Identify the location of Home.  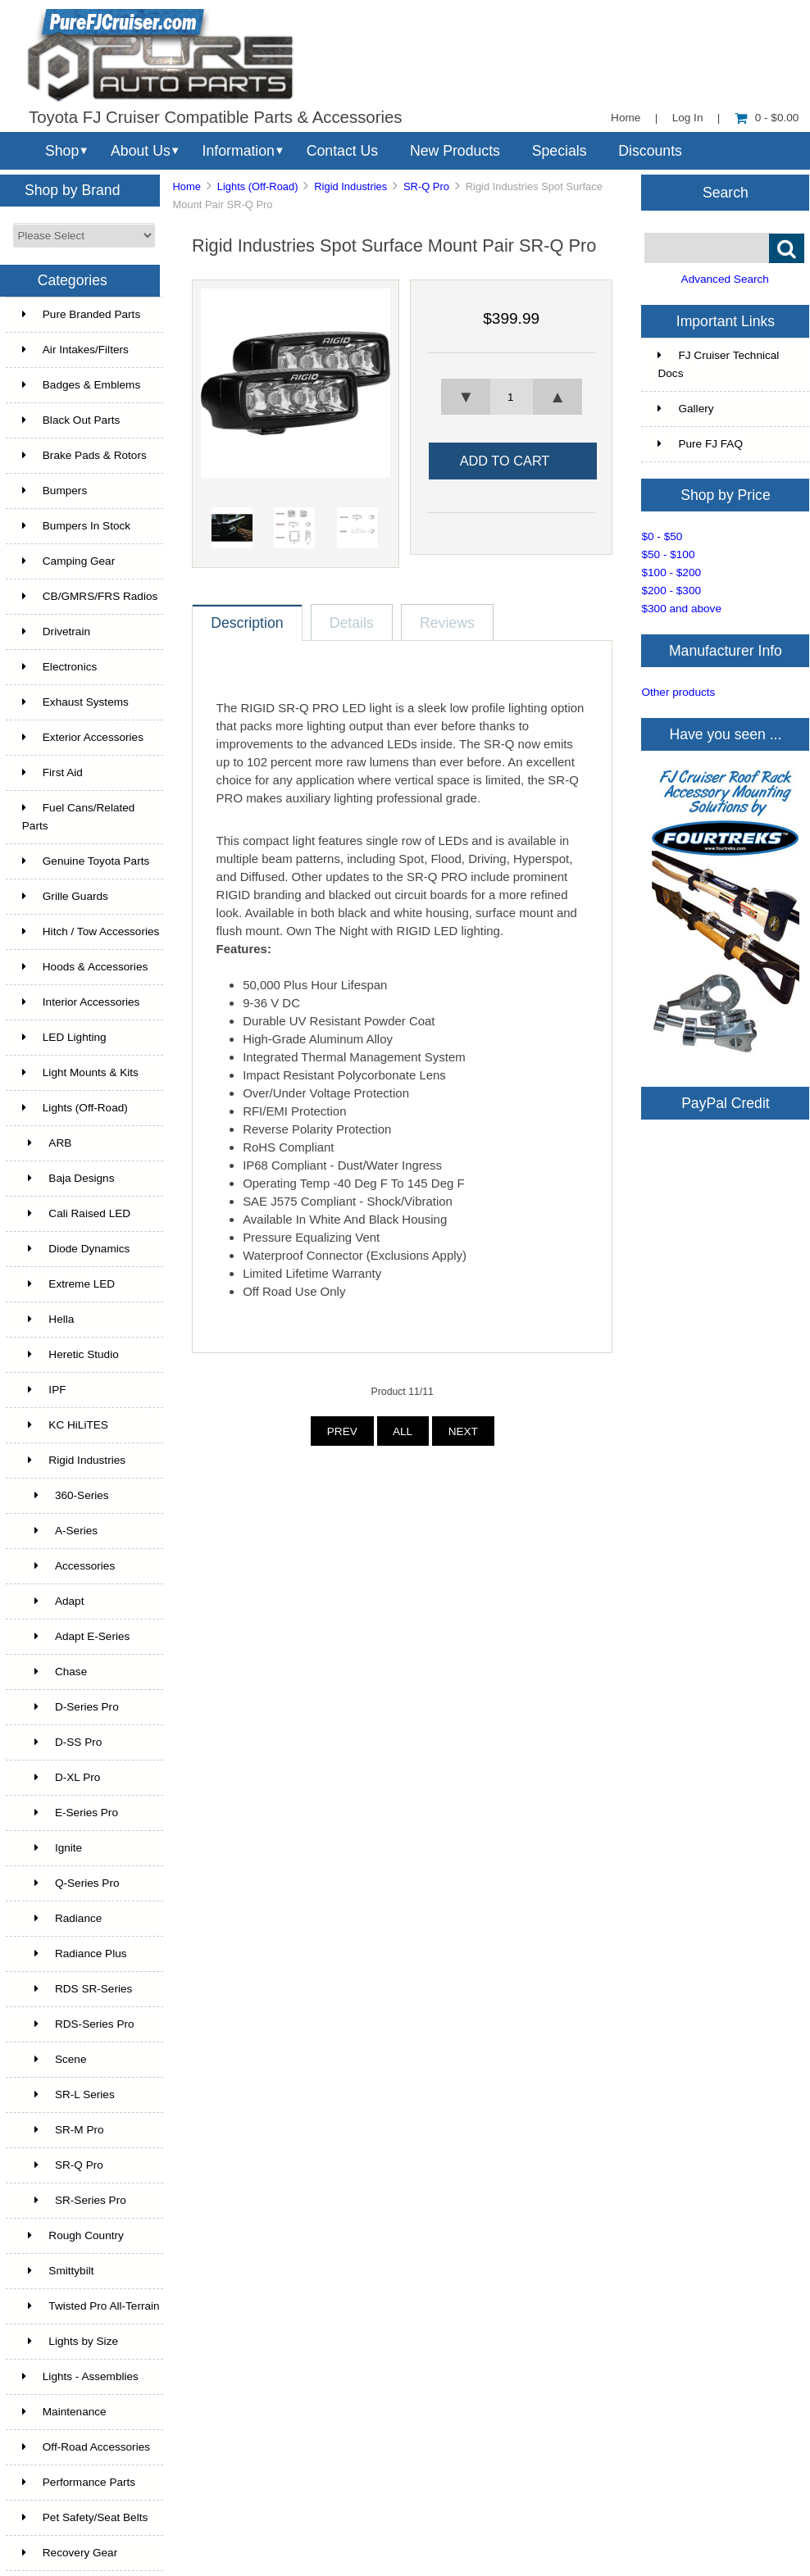
(625, 117).